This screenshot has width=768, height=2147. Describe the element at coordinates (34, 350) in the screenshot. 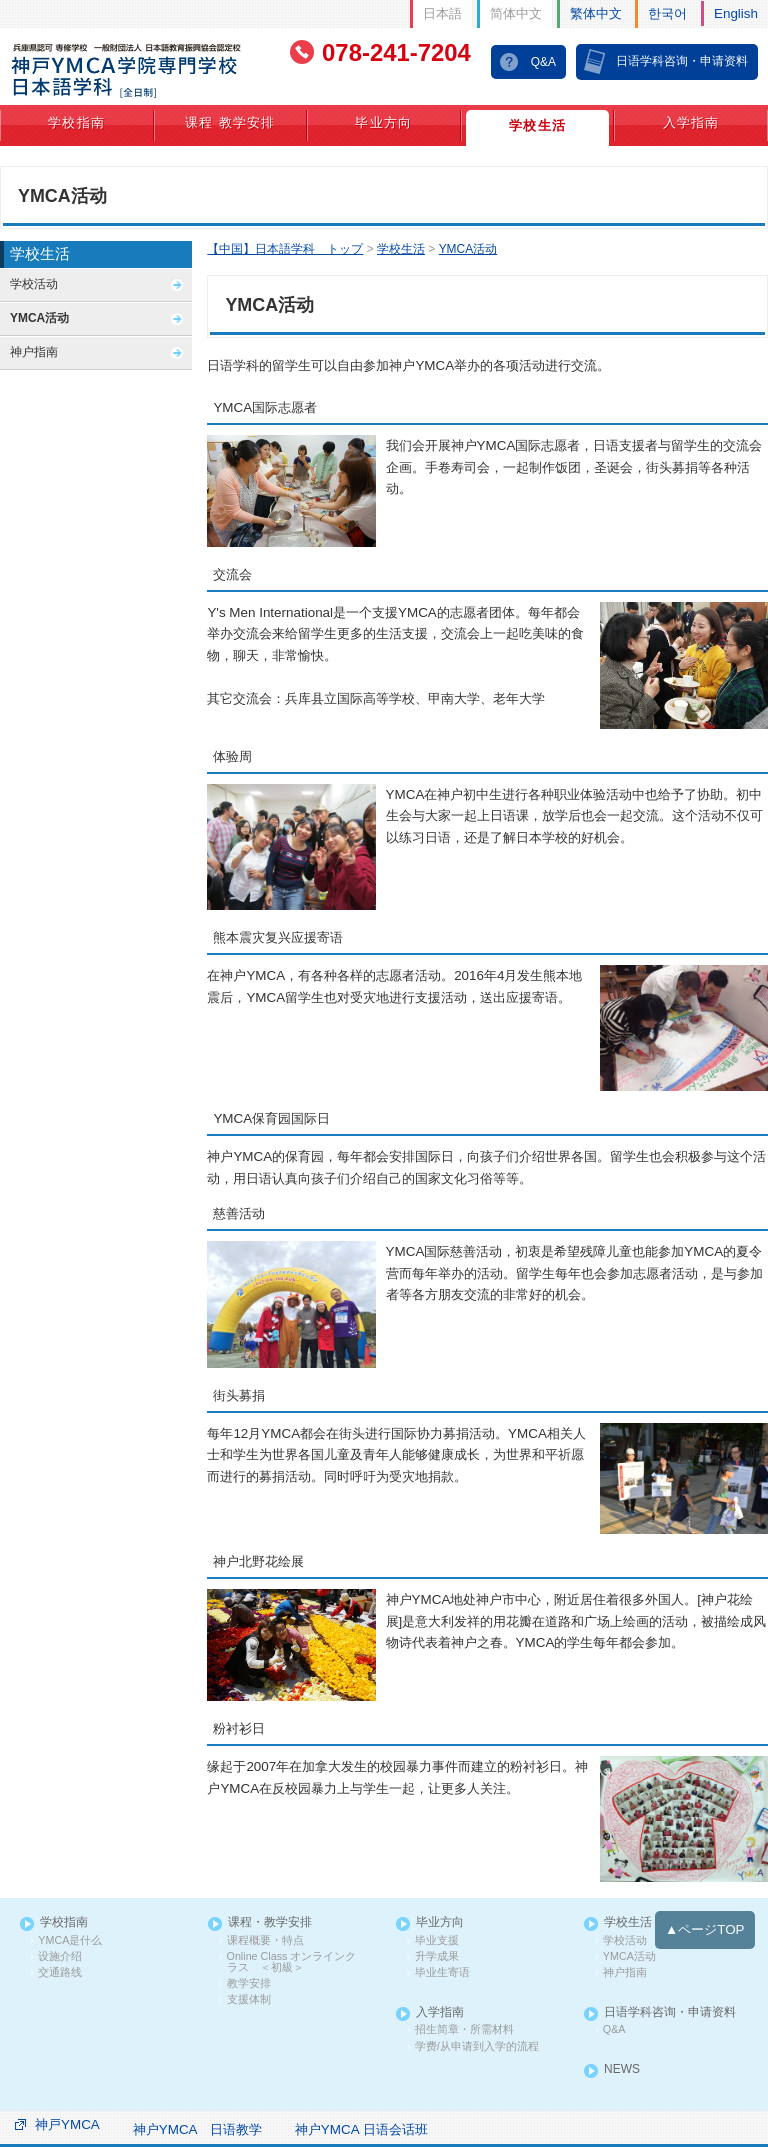

I see `神户指南` at that location.